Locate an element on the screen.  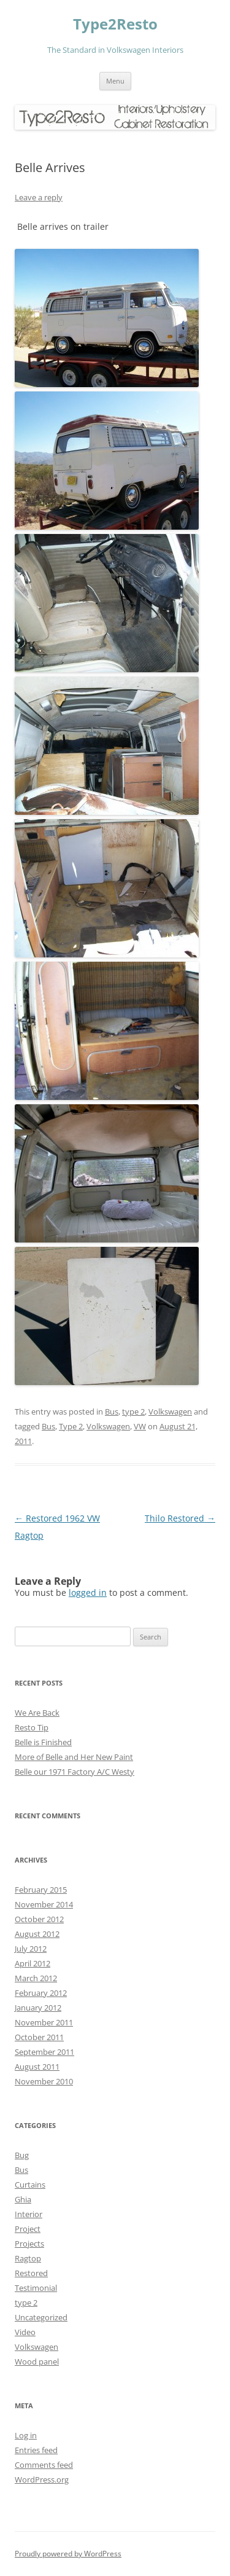
Entries feed is located at coordinates (36, 2450).